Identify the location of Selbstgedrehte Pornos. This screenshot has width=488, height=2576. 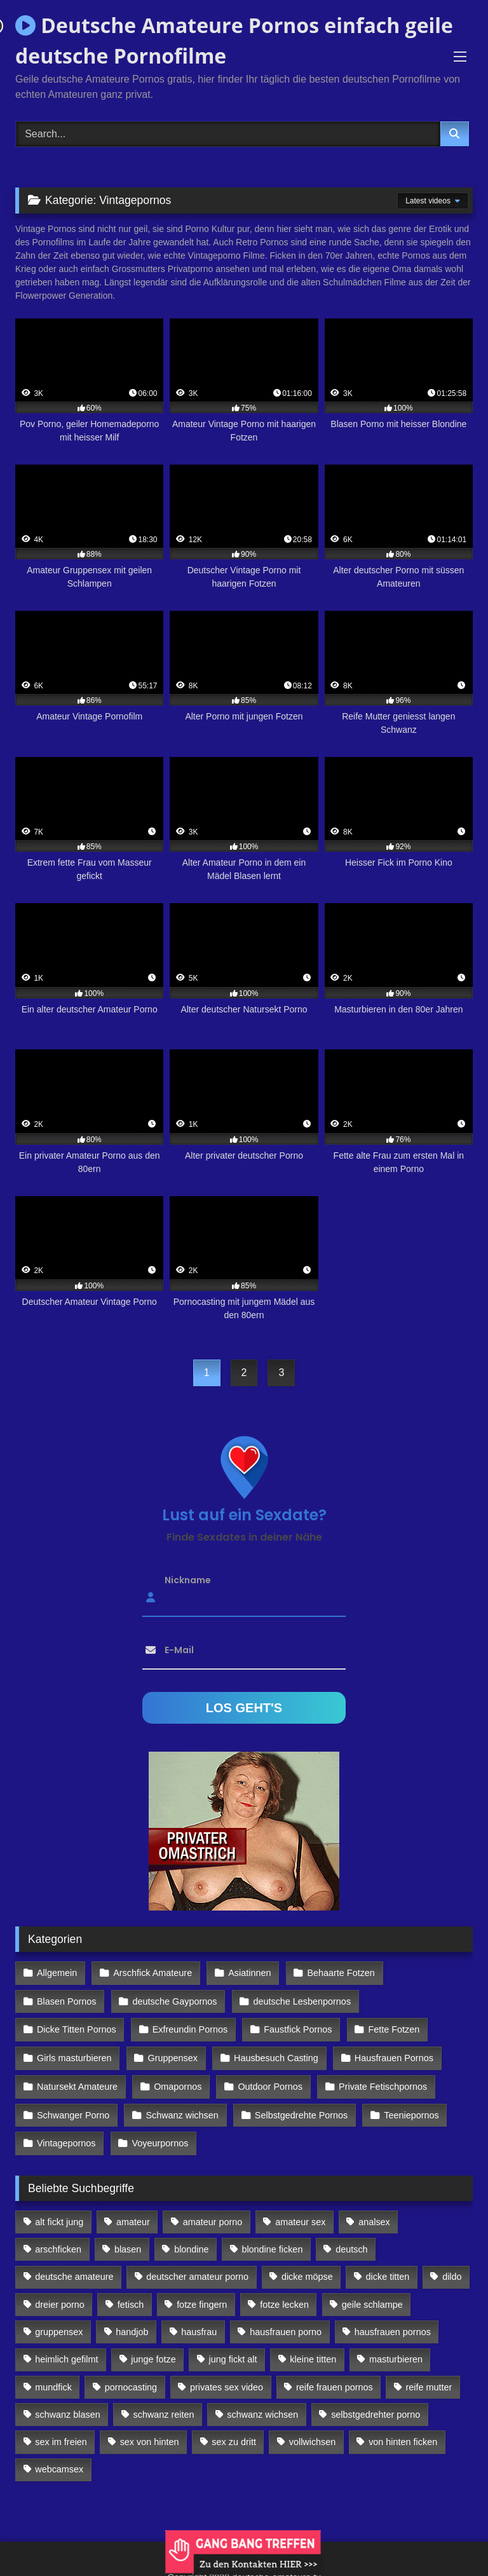
(300, 2110).